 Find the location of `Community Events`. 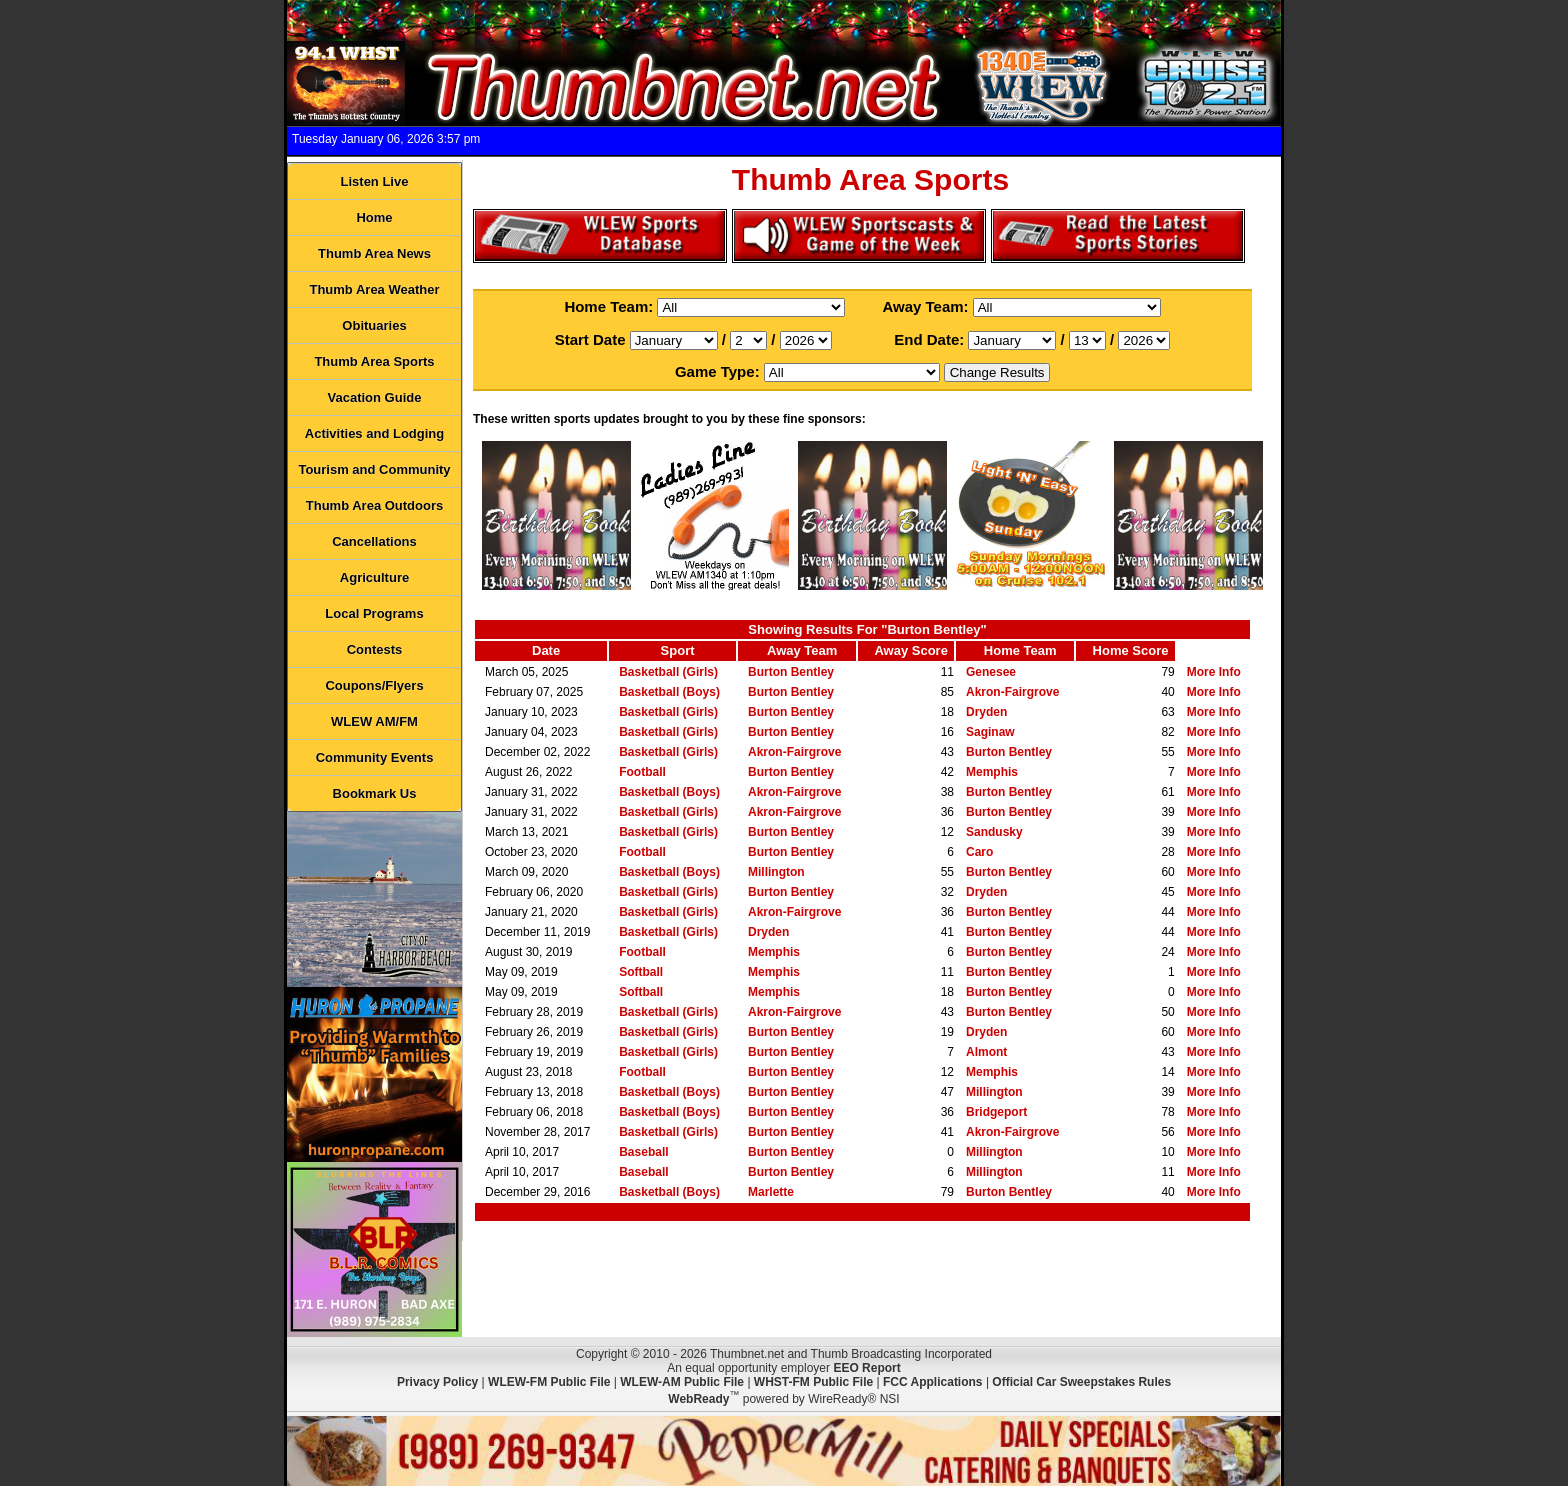

Community Events is located at coordinates (375, 757).